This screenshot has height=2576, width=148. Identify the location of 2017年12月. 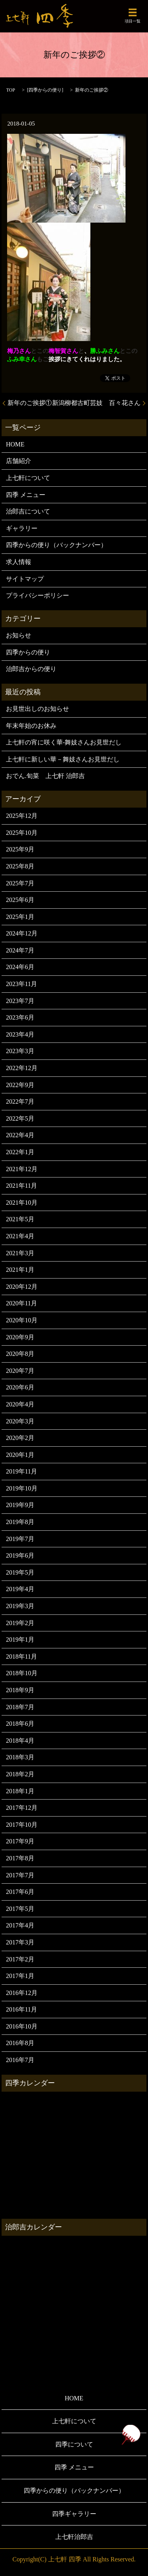
(21, 1807).